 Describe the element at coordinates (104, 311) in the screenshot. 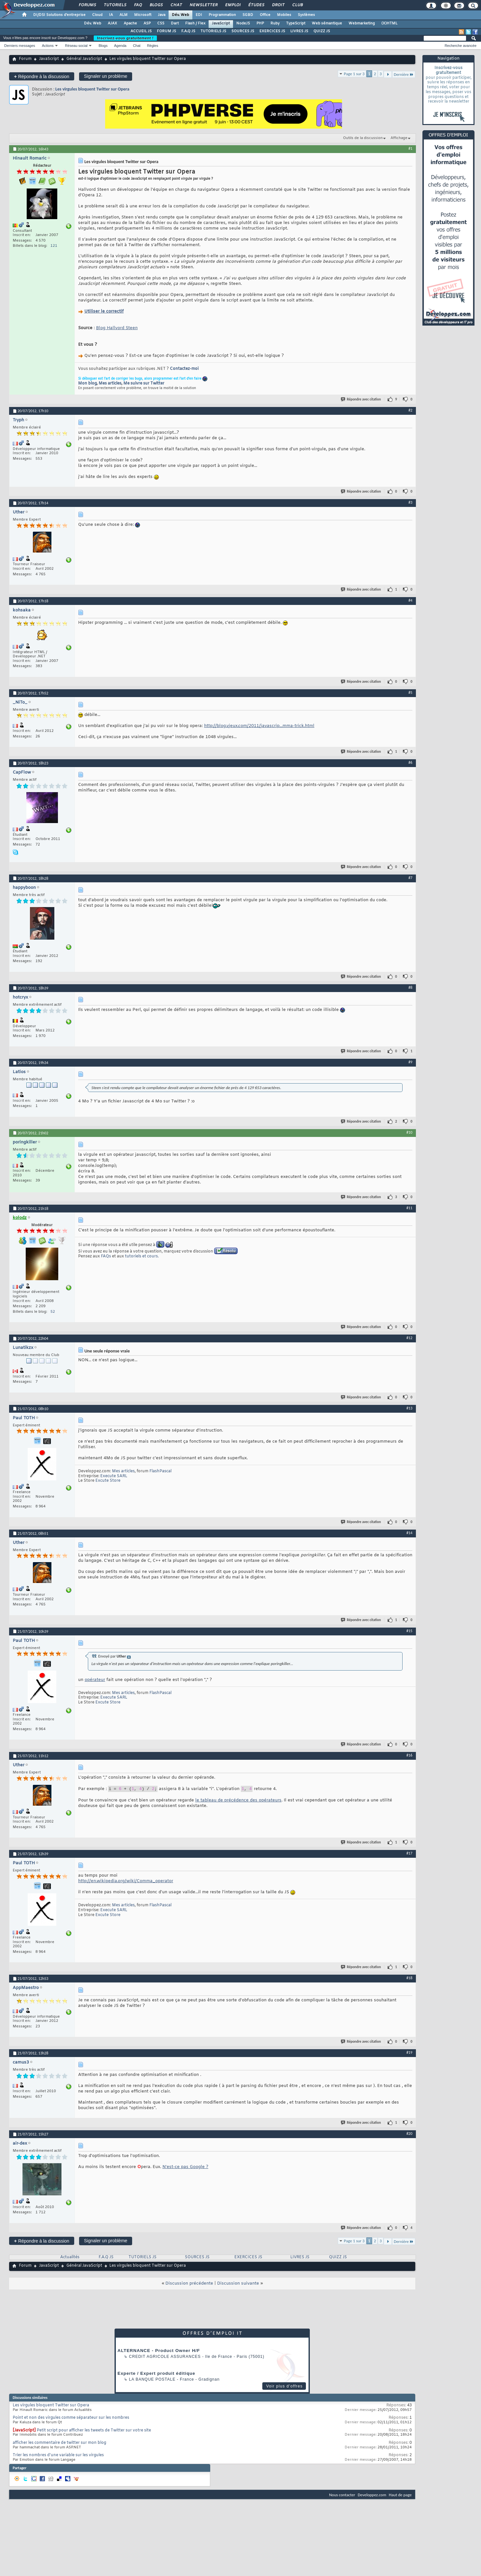

I see `Utiliser le correctif` at that location.